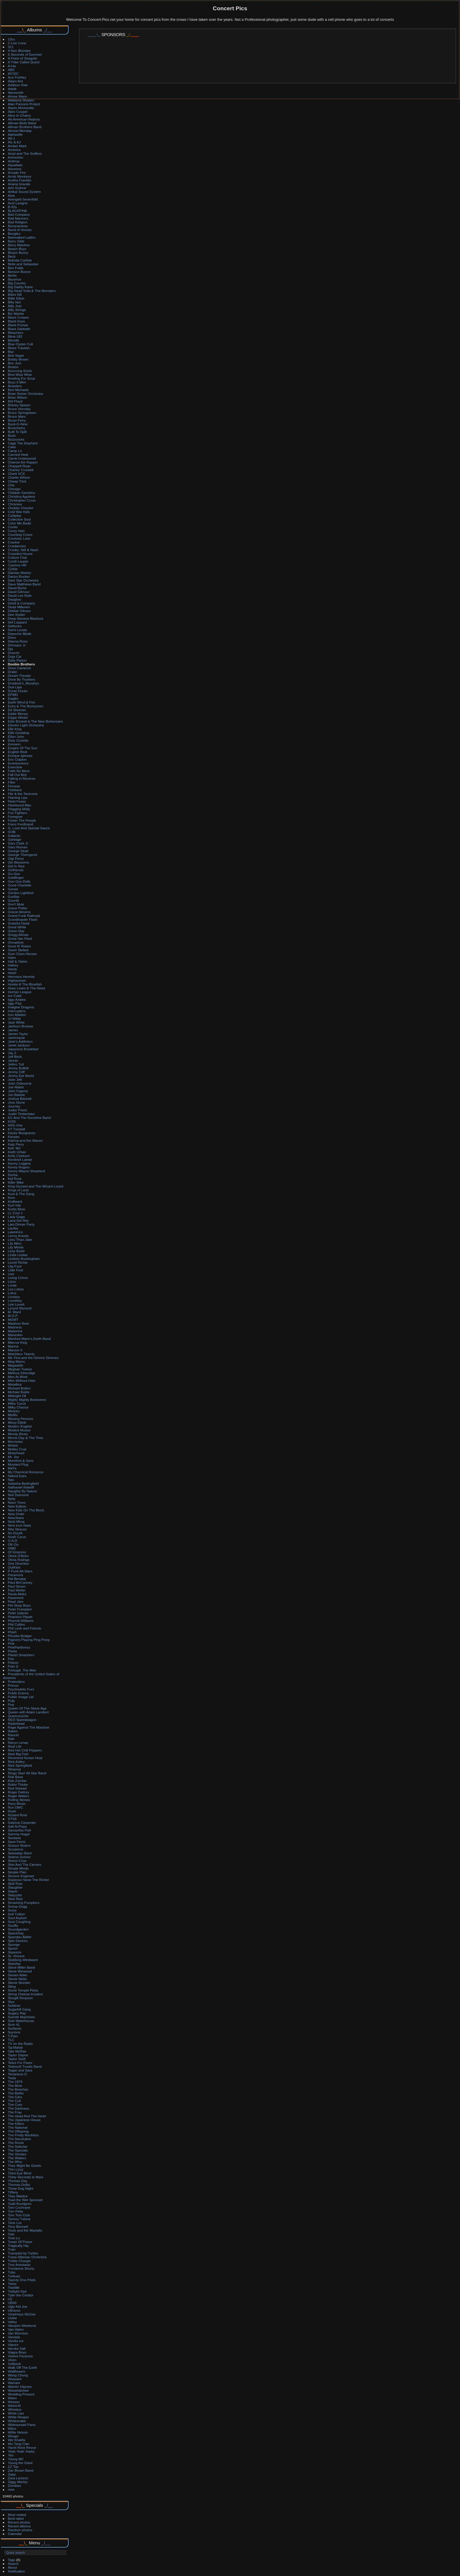 This screenshot has height=2576, width=460. I want to click on Sixpence None The Richer, so click(28, 1880).